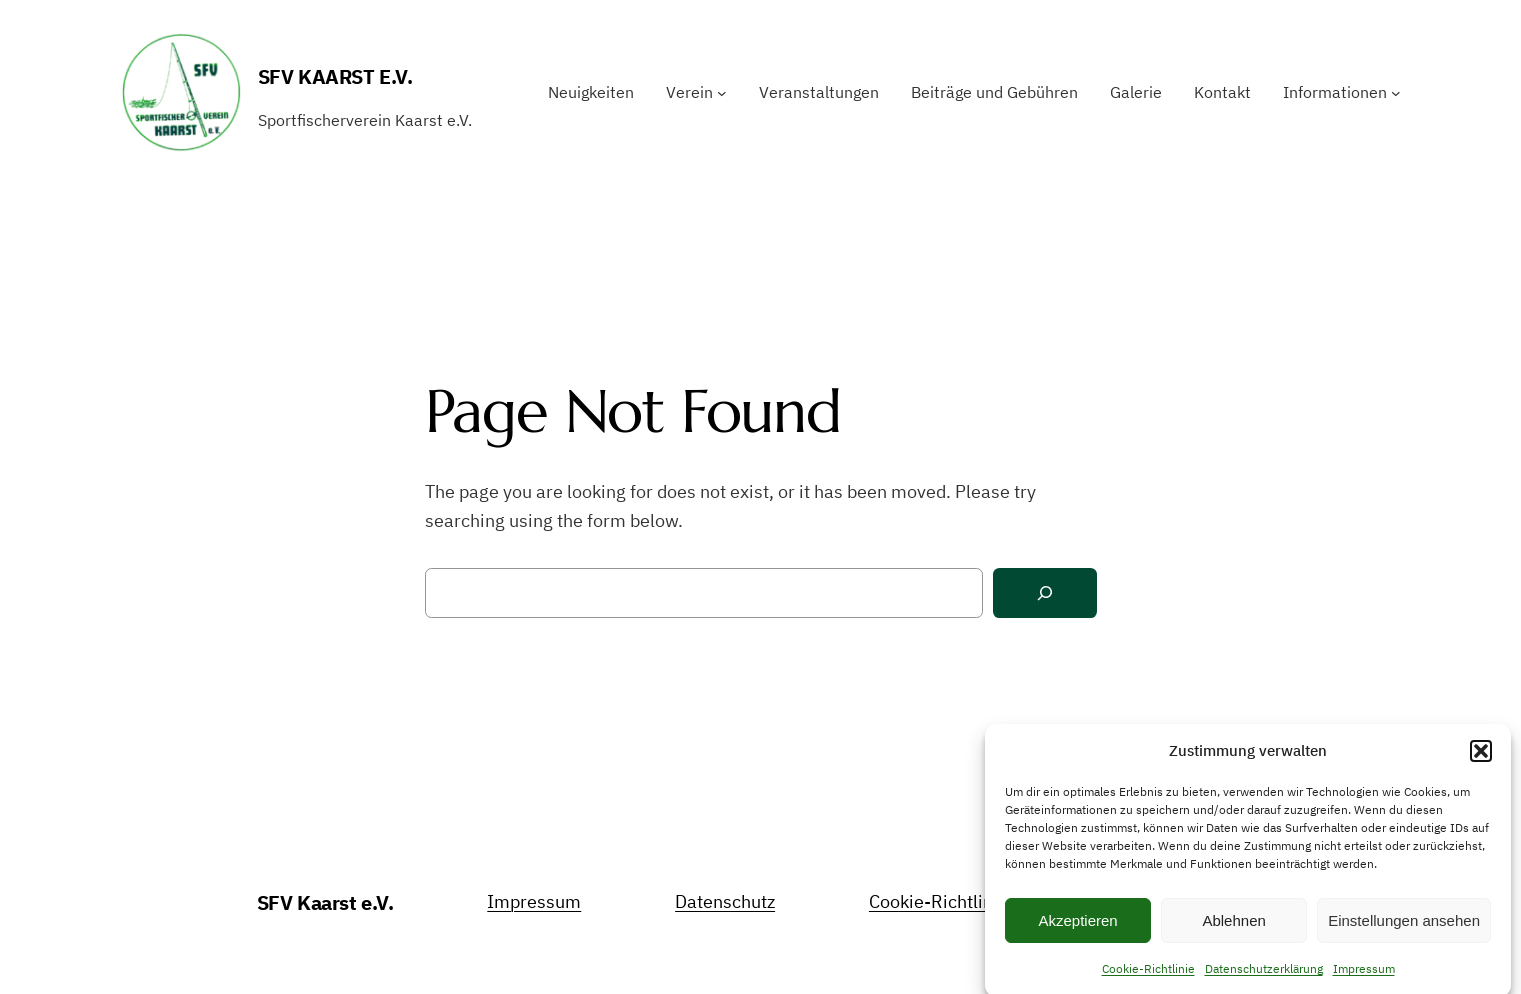  I want to click on [Untermenü von Informationen], so click(1396, 93).